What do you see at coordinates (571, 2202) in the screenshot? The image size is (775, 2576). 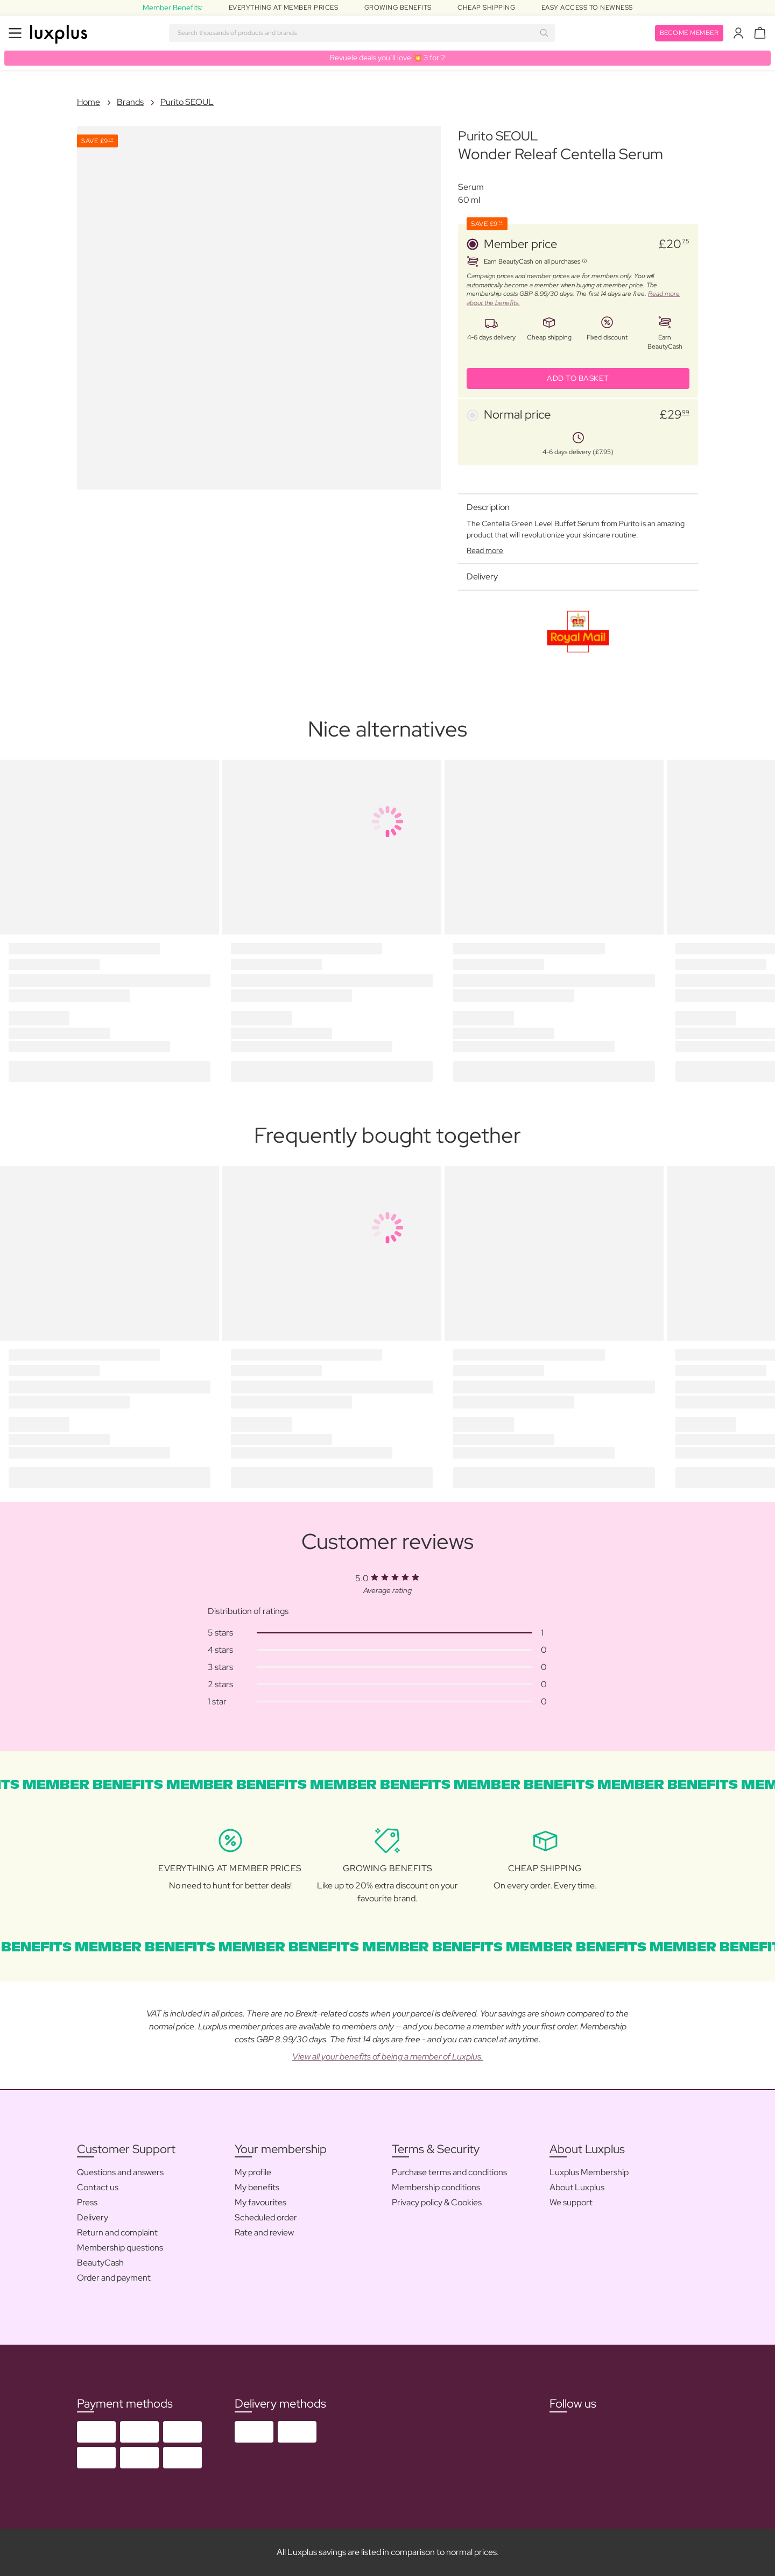 I see `We support` at bounding box center [571, 2202].